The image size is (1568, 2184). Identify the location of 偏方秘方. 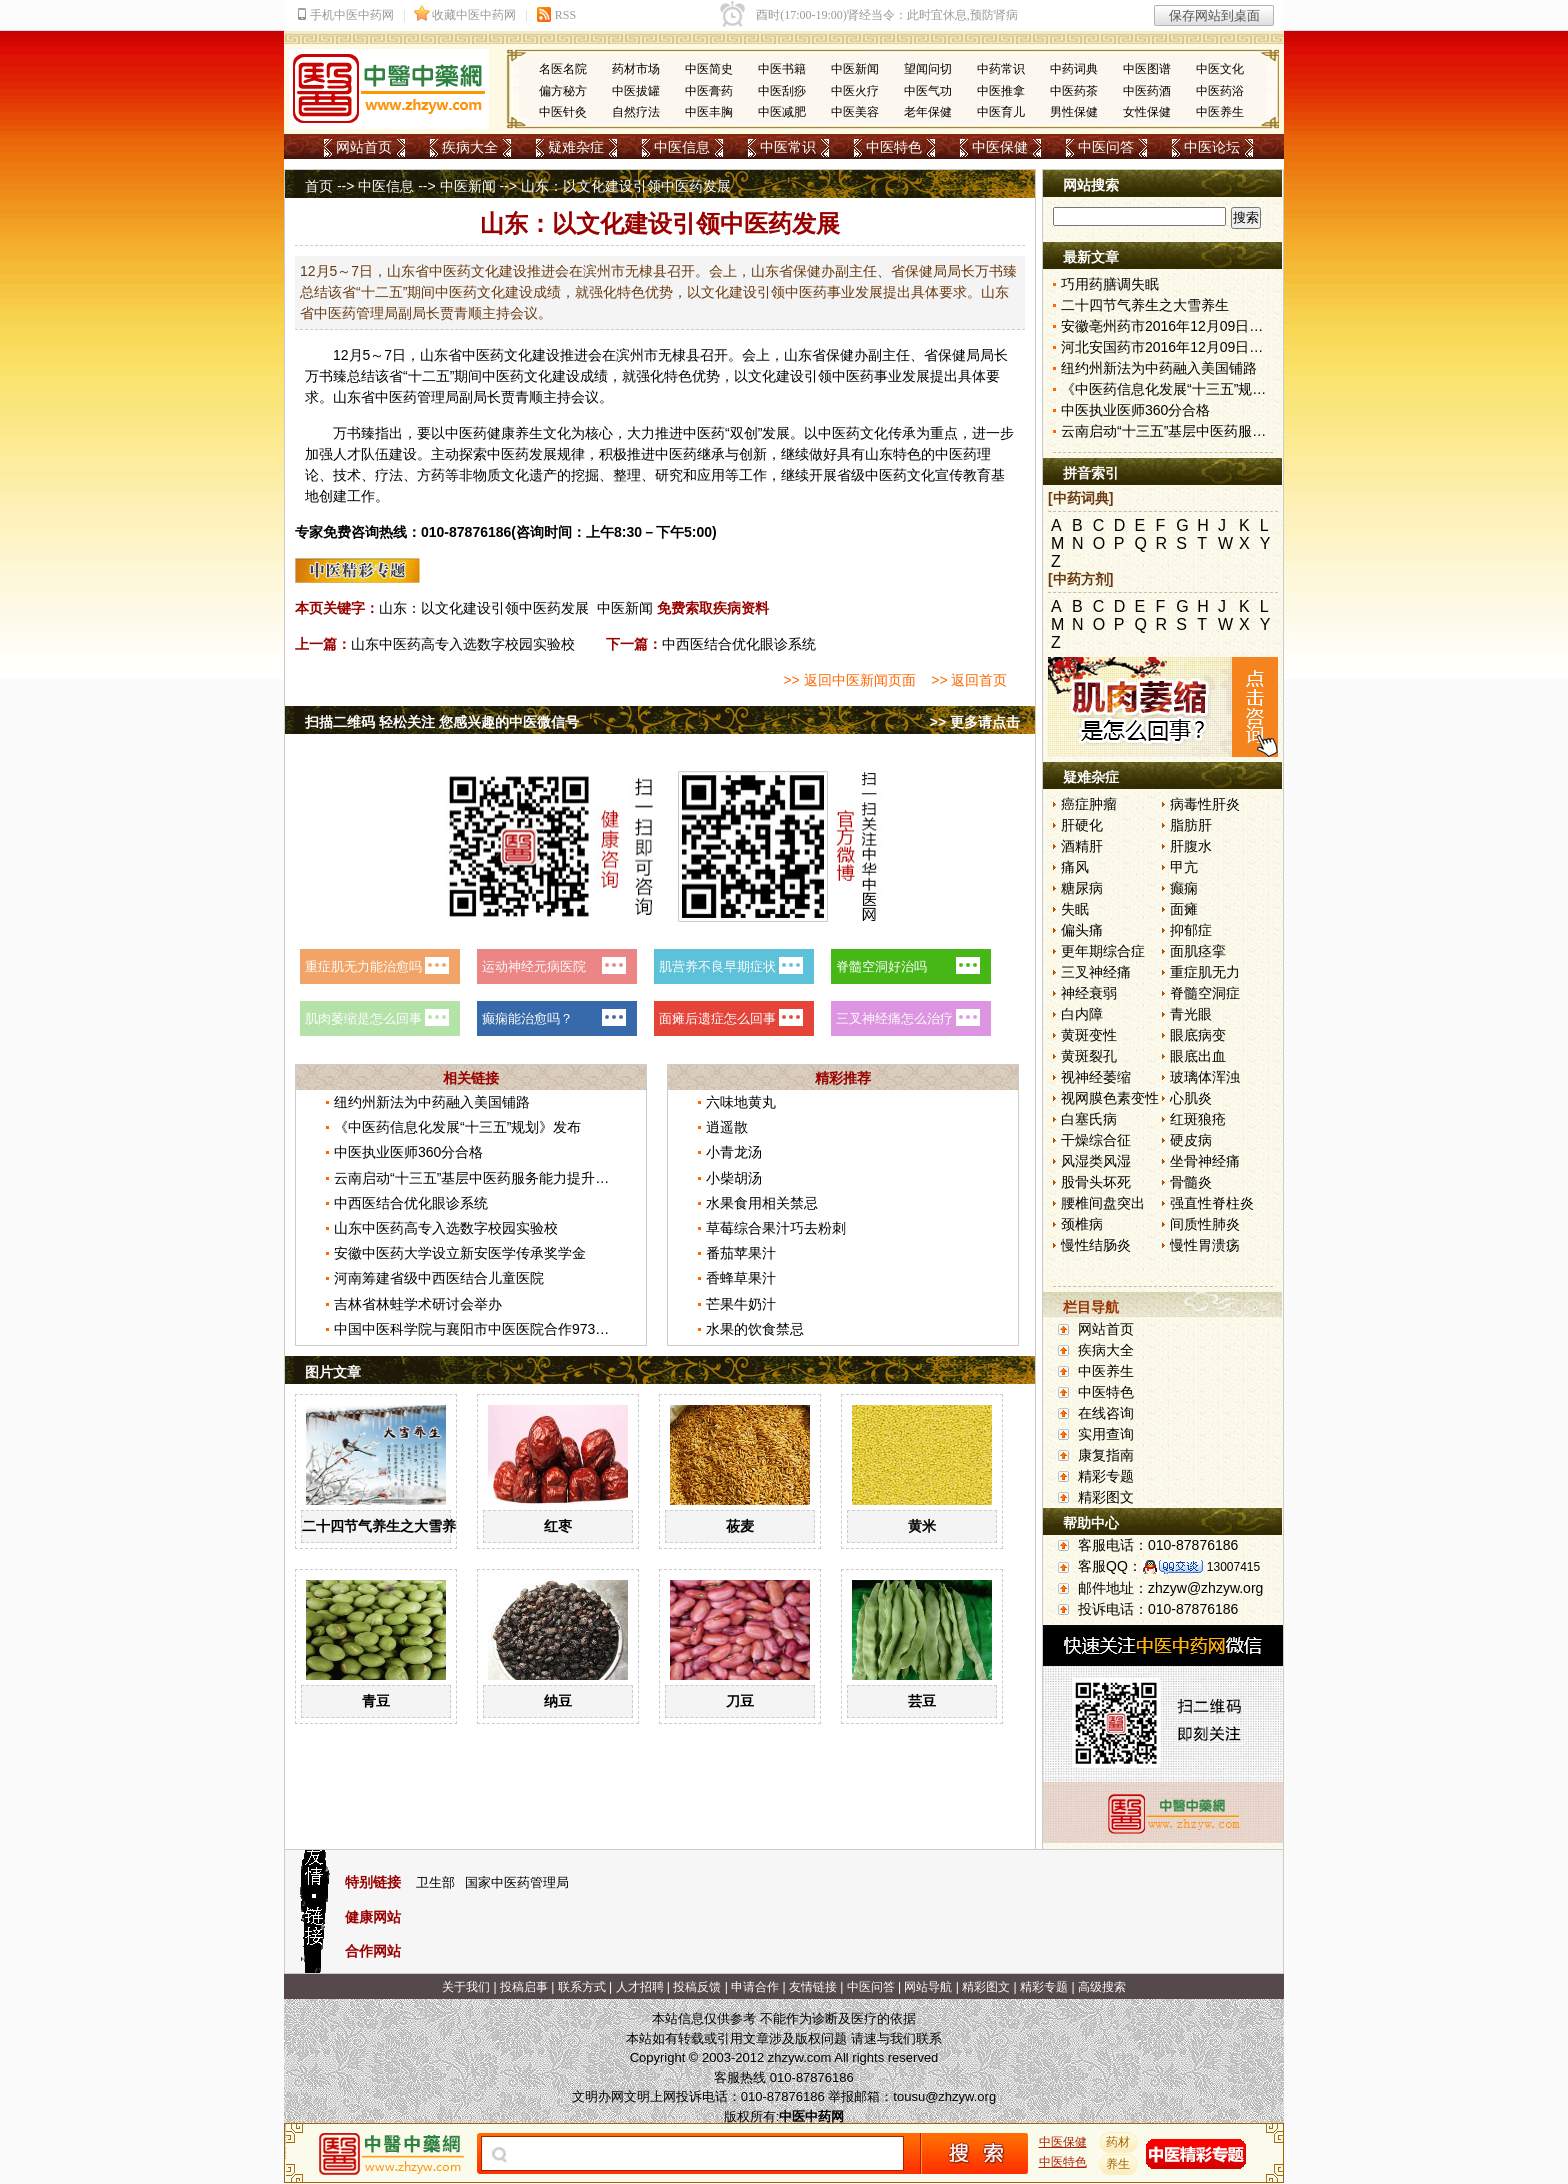
(563, 91).